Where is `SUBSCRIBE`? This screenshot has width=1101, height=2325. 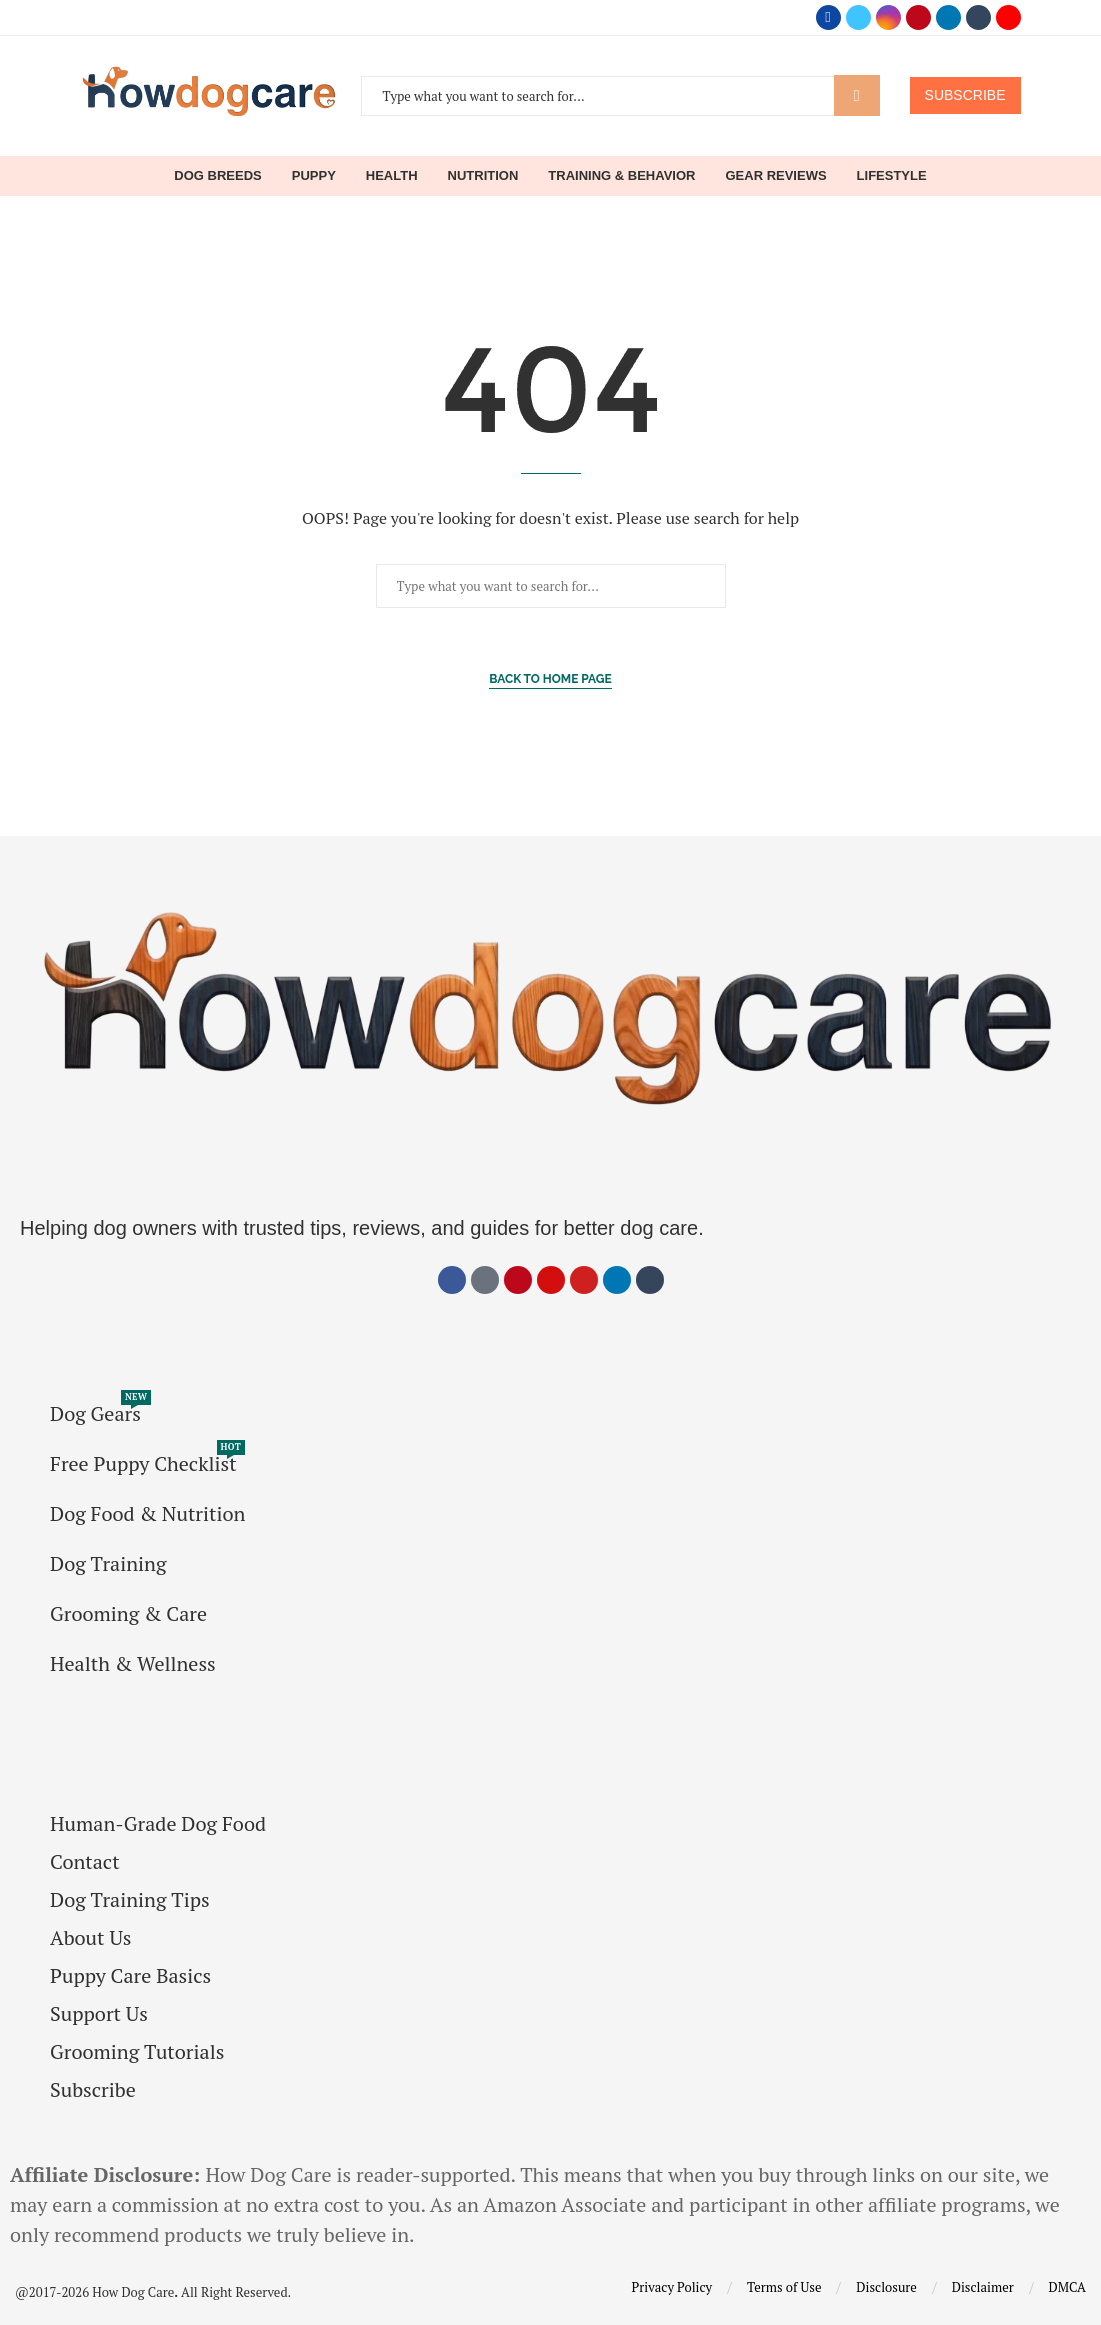
SUBSCRIBE is located at coordinates (965, 95).